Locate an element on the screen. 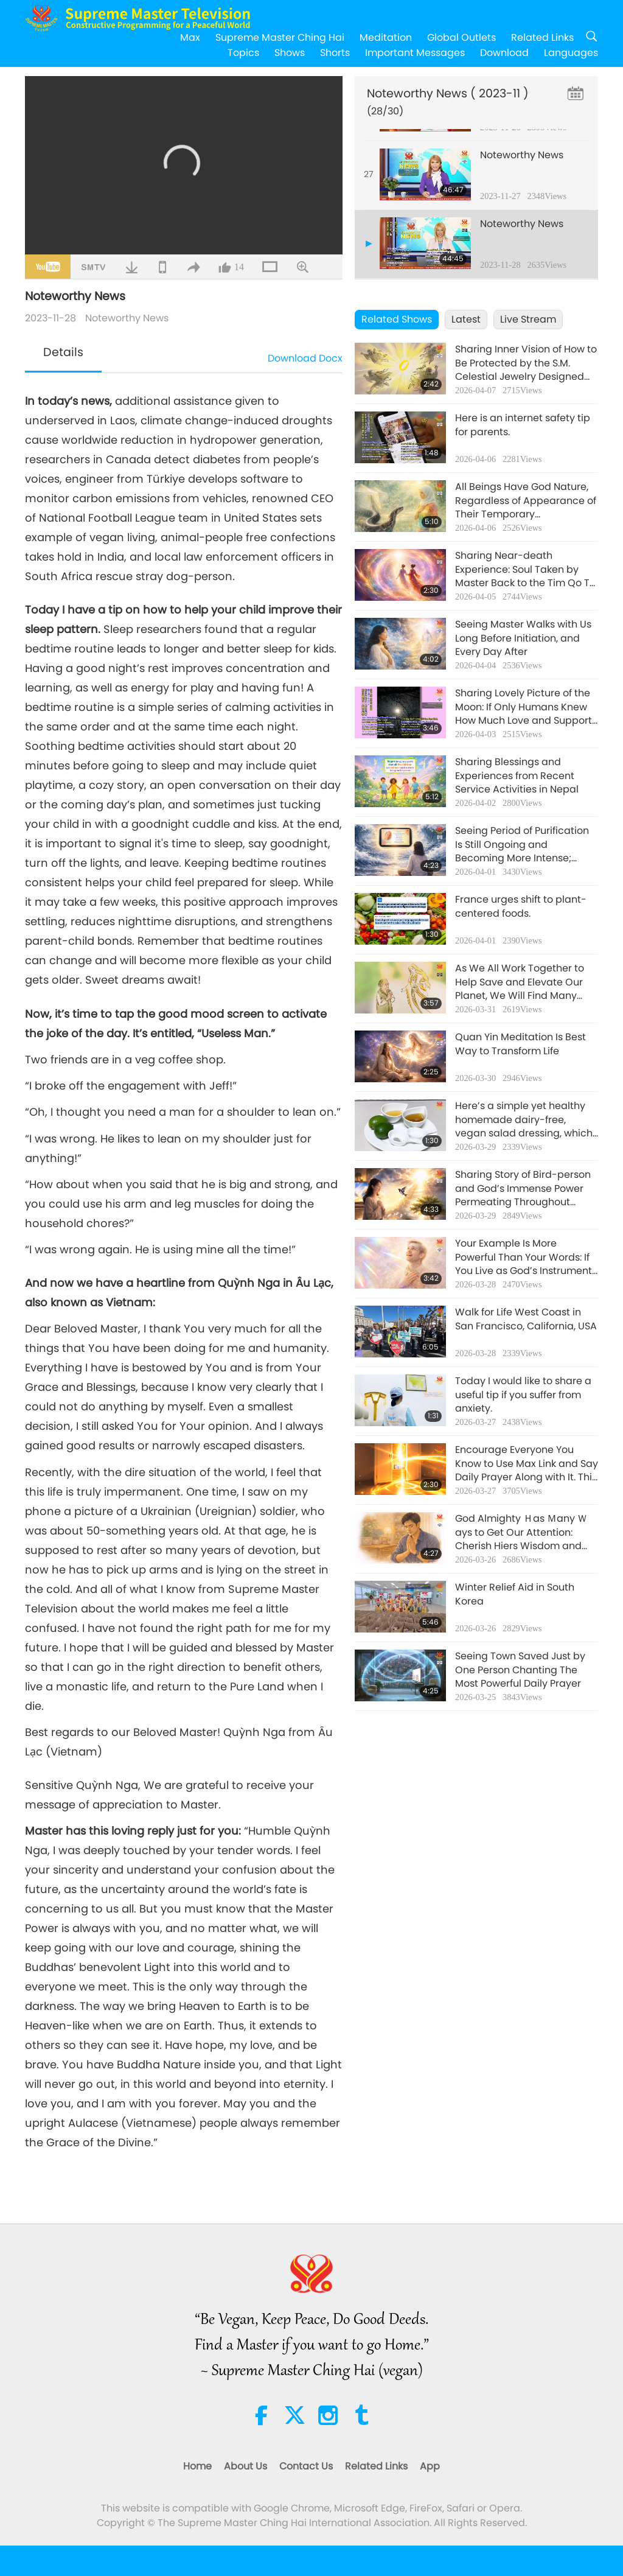 The height and width of the screenshot is (2576, 623). Here is an internet safety tip for parents. is located at coordinates (522, 424).